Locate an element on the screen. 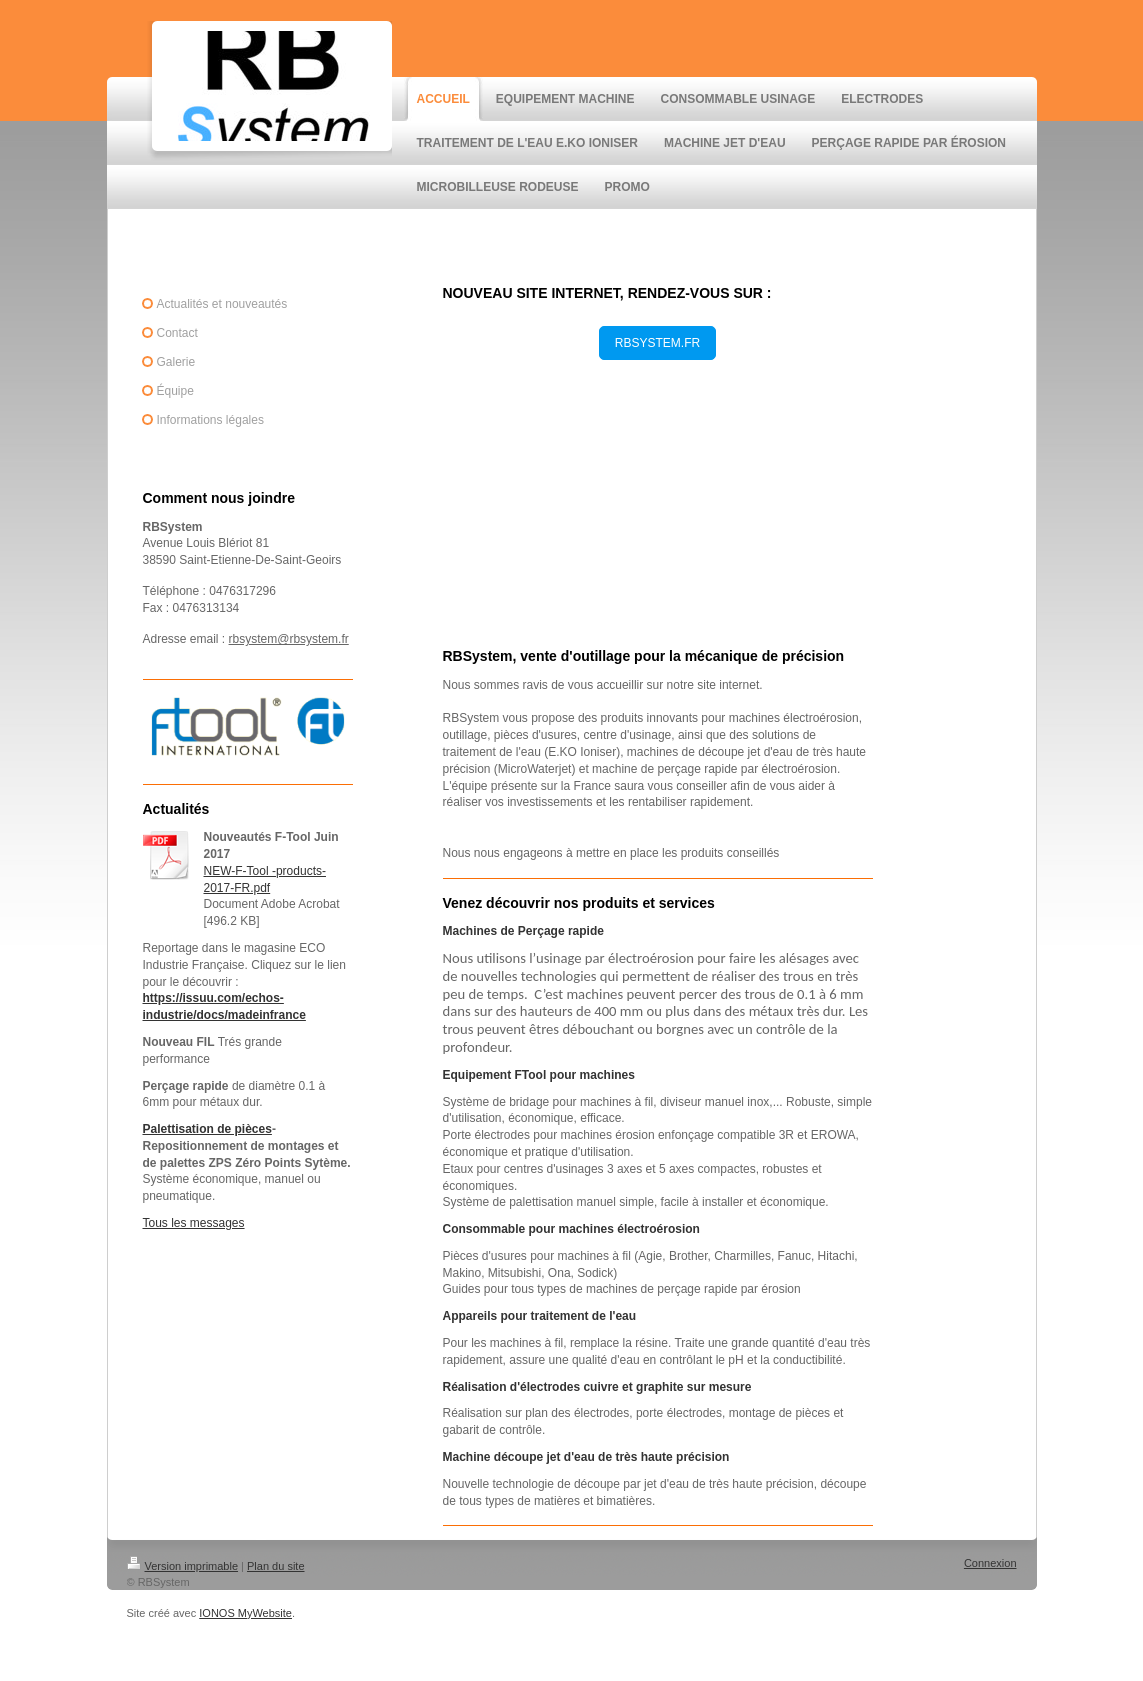 This screenshot has height=1681, width=1143. IONOS MyWebsite is located at coordinates (245, 1613).